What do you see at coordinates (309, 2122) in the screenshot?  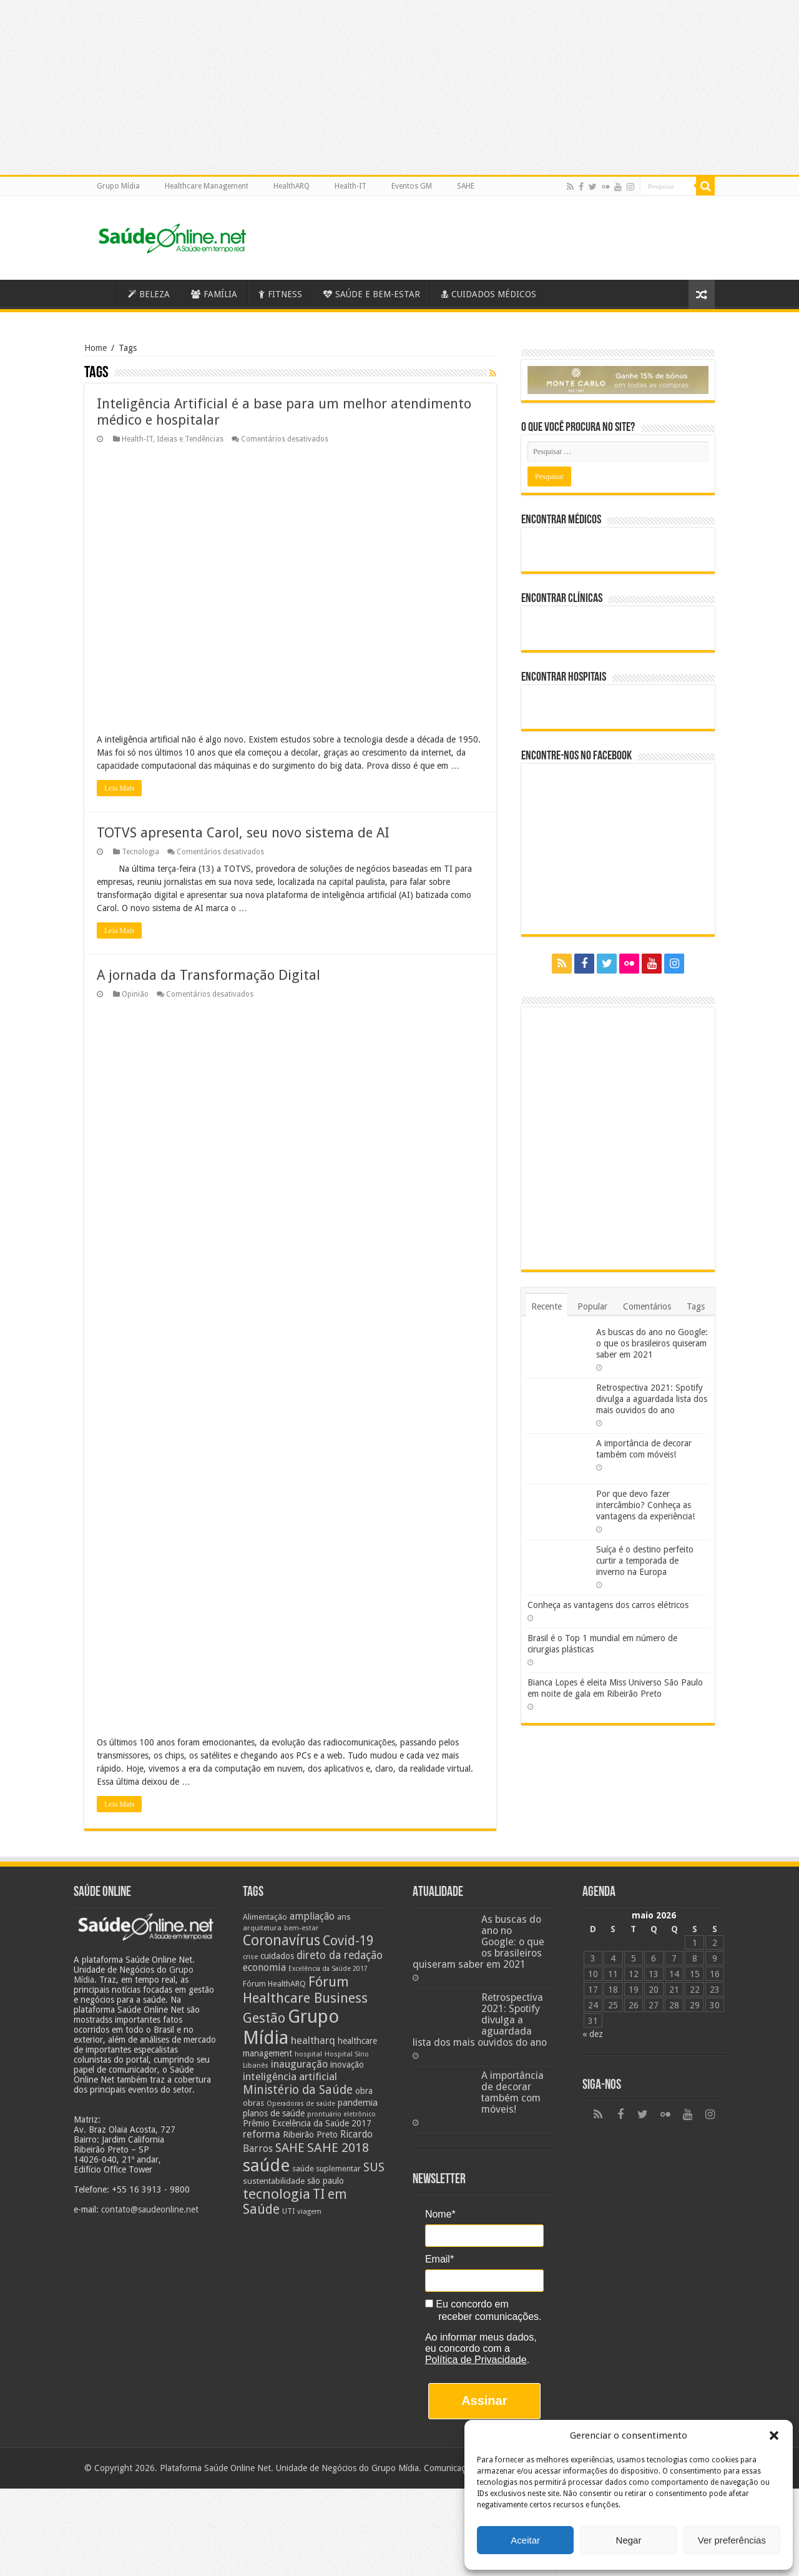 I see `viagem [viagem (21 itens)]` at bounding box center [309, 2122].